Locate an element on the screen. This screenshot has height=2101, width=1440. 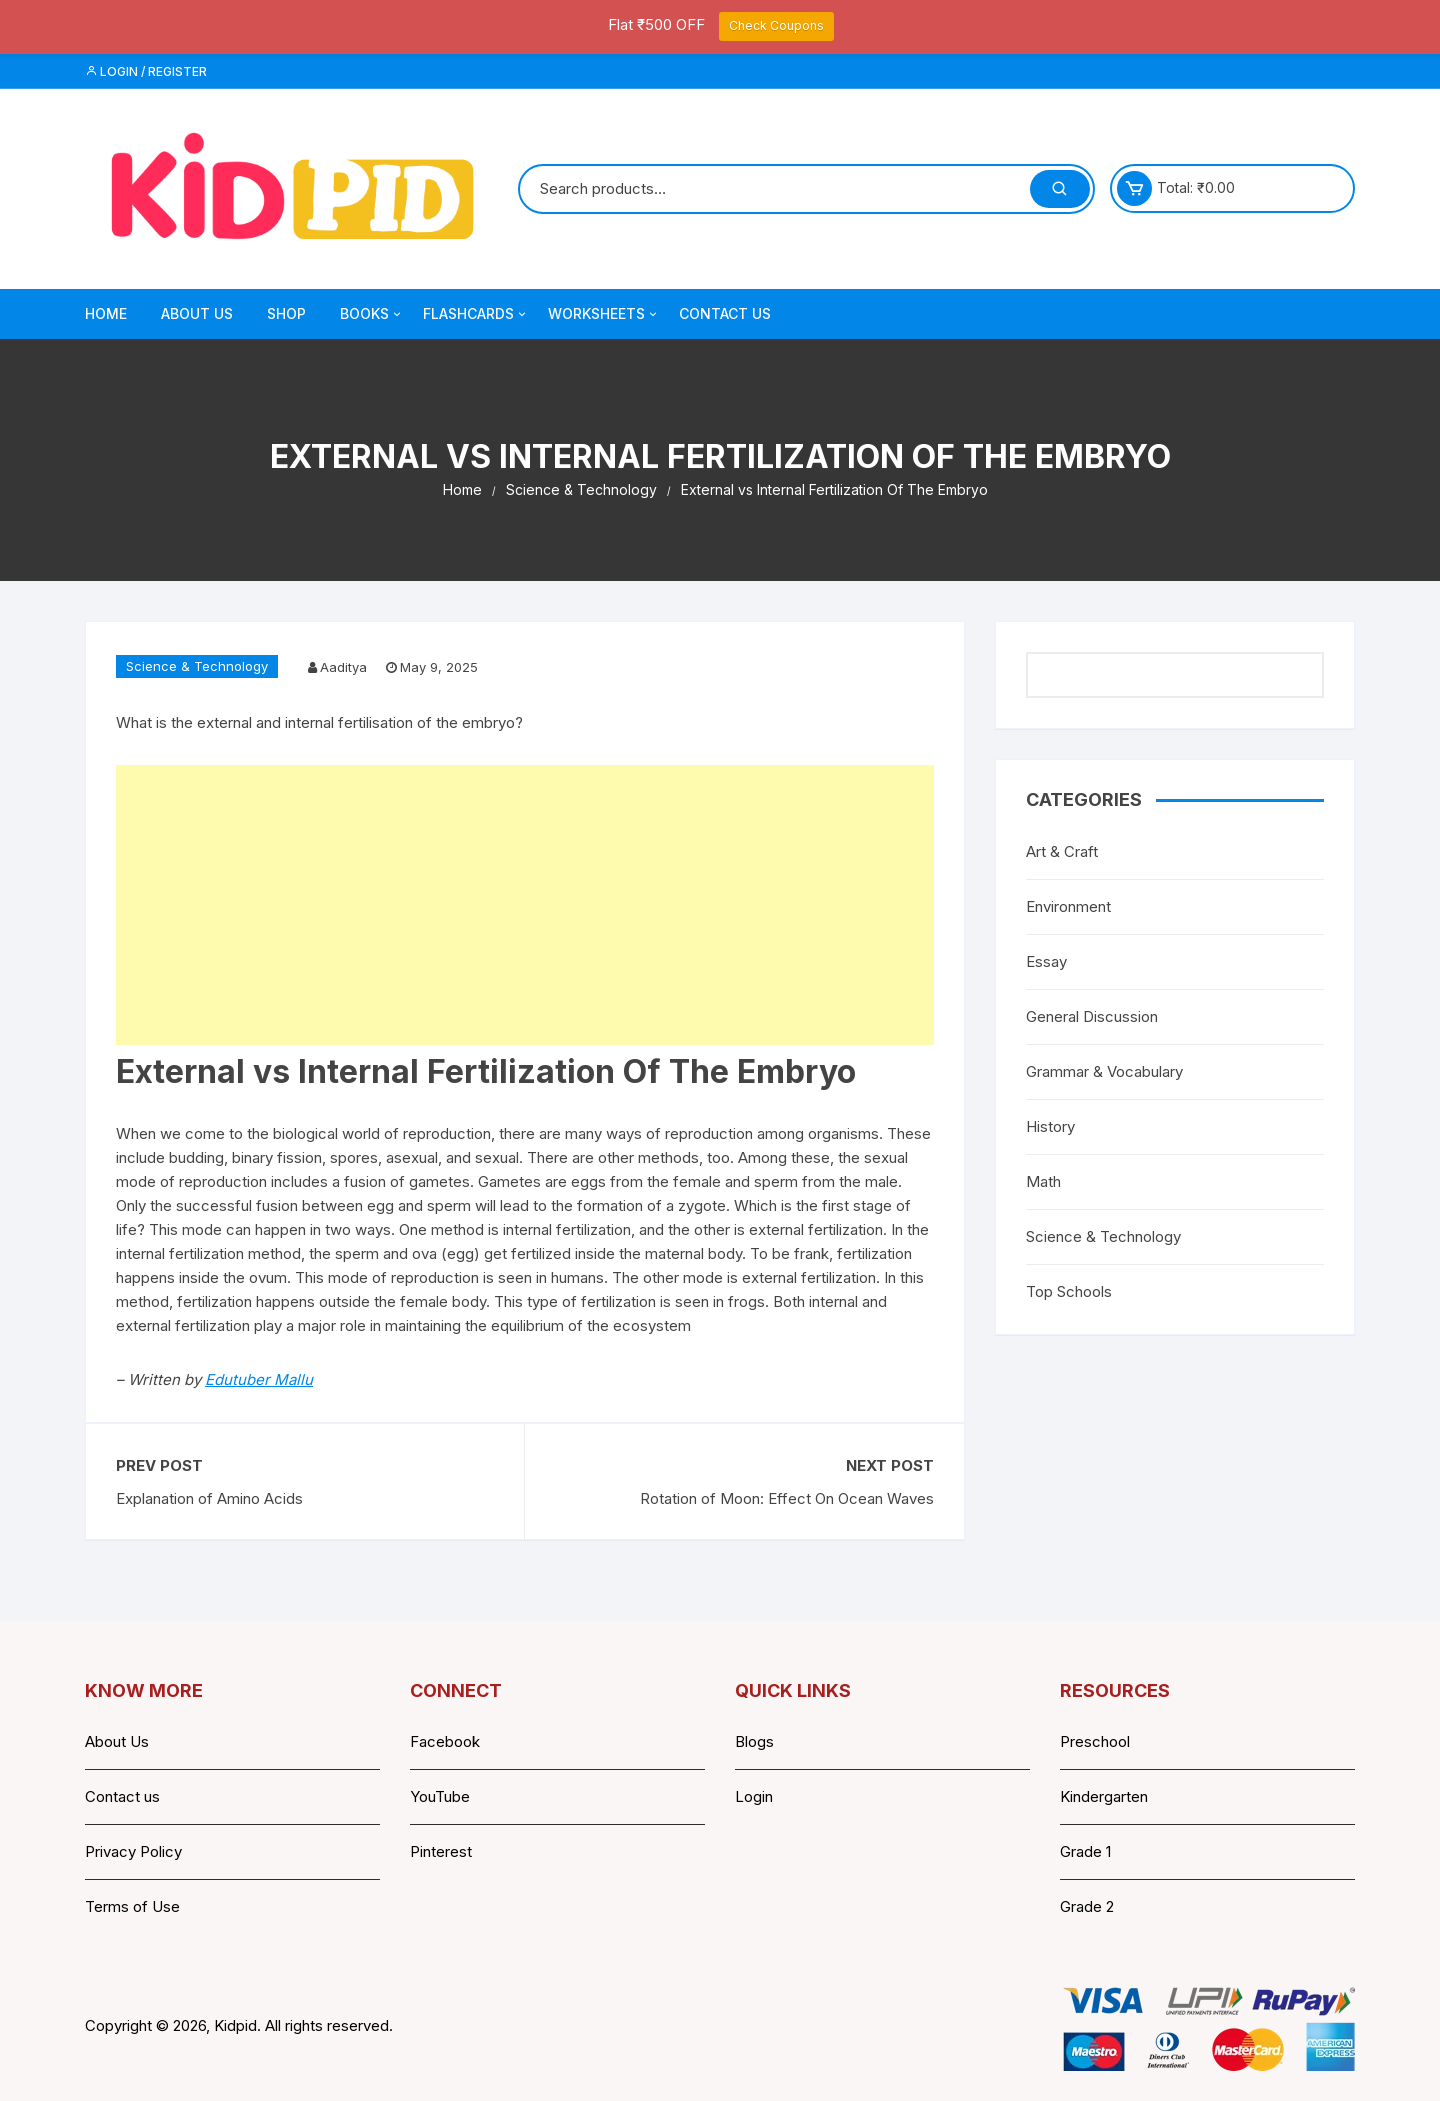
Login / Register is located at coordinates (146, 71).